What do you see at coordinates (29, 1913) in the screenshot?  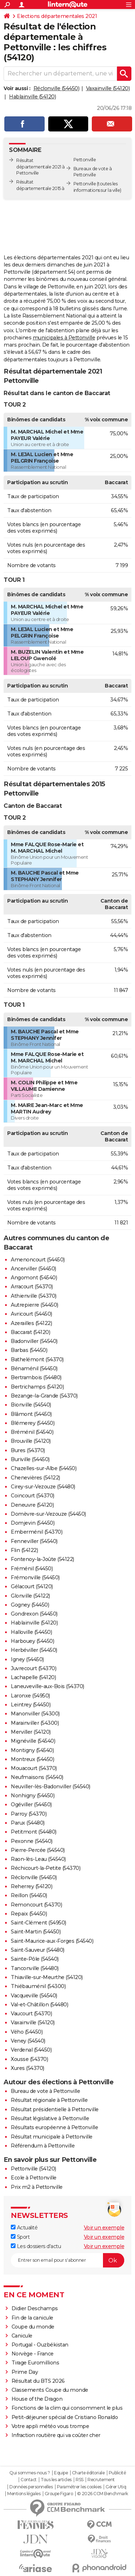 I see `Repaix (54450)` at bounding box center [29, 1913].